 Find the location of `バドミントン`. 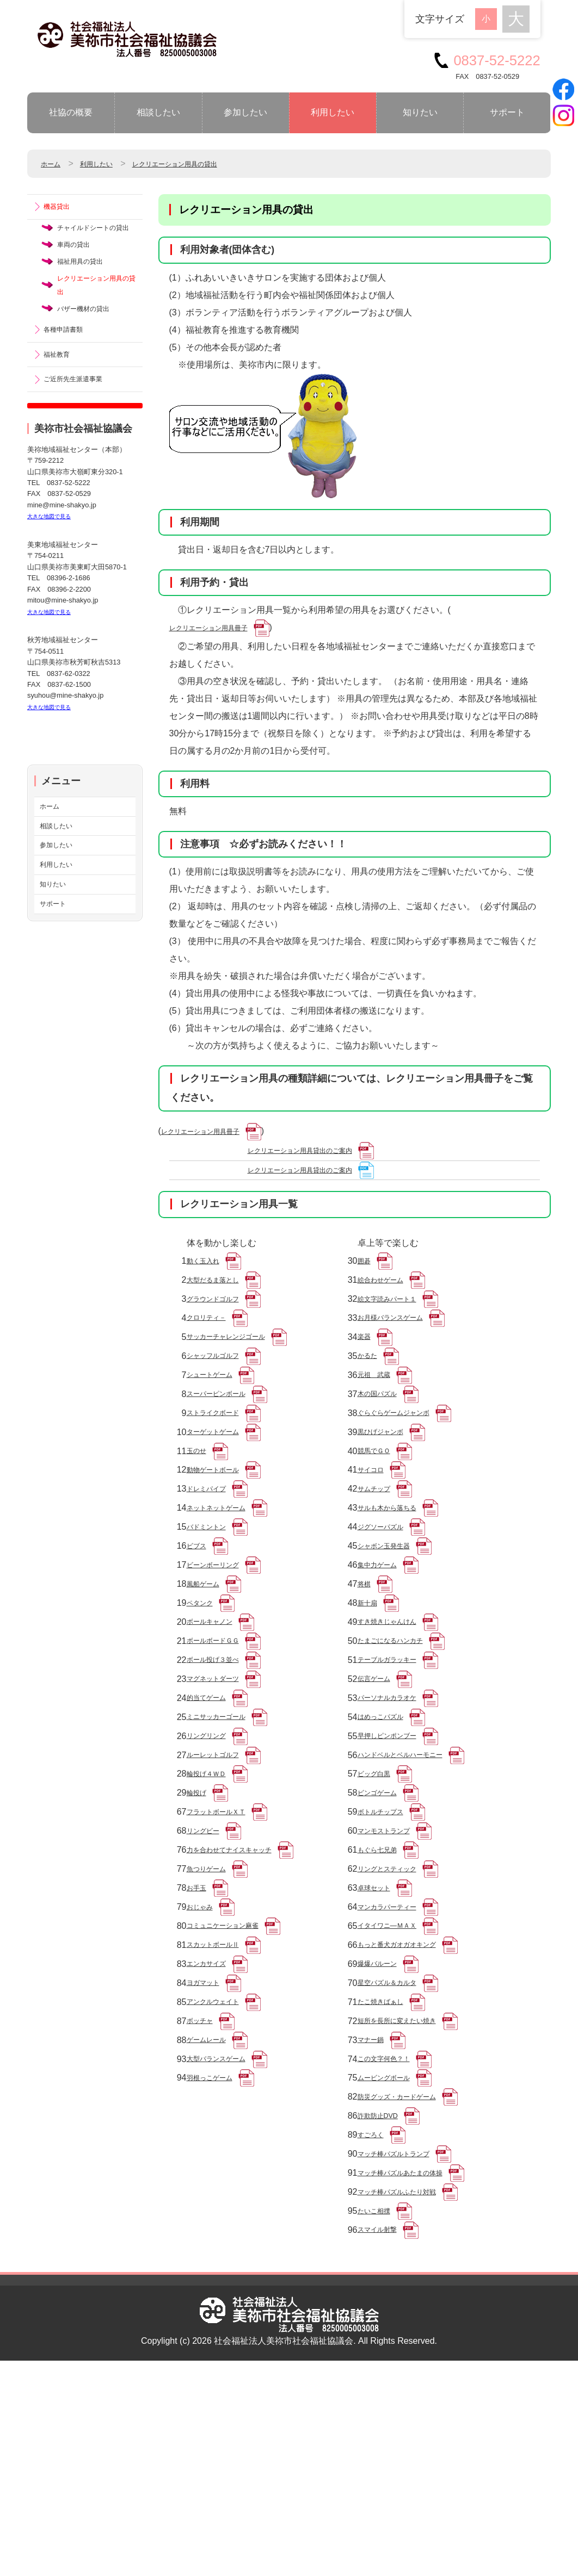

バドミントン is located at coordinates (213, 1598).